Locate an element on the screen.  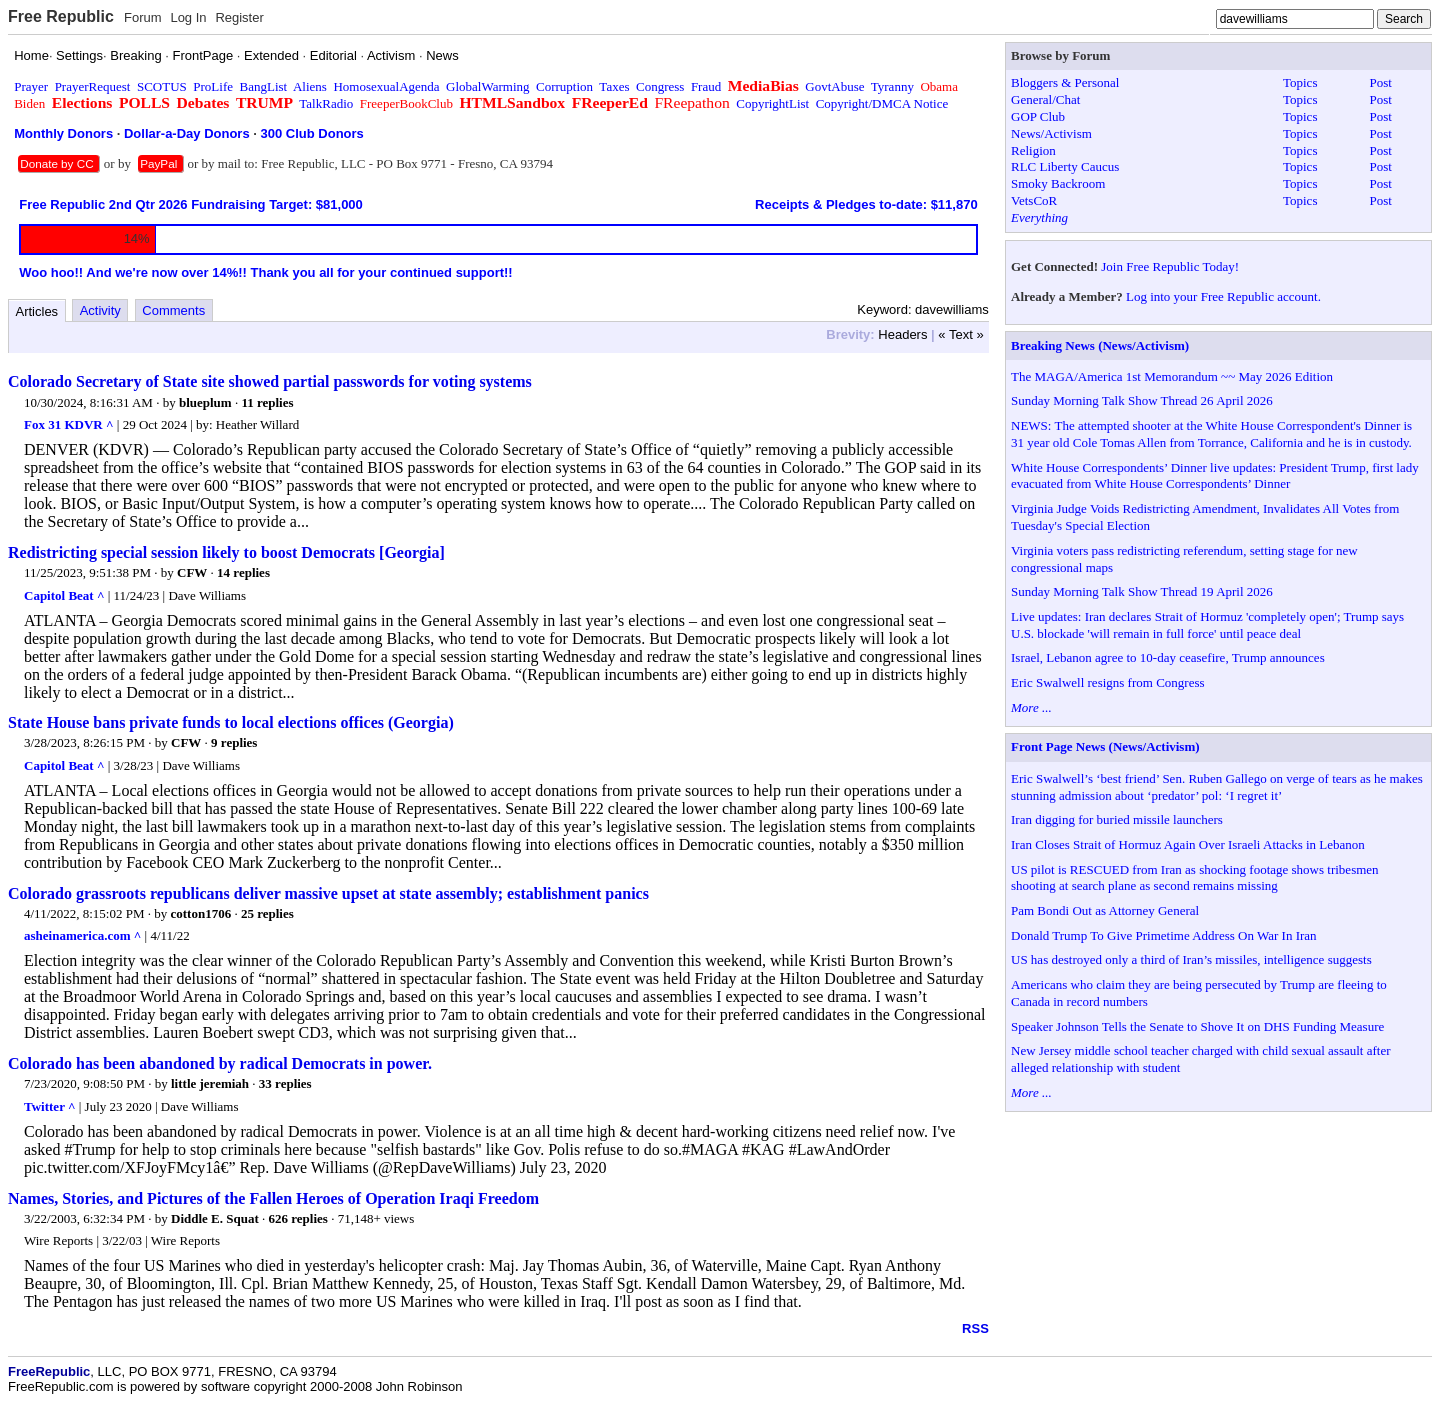
GlobalWarming is located at coordinates (487, 86).